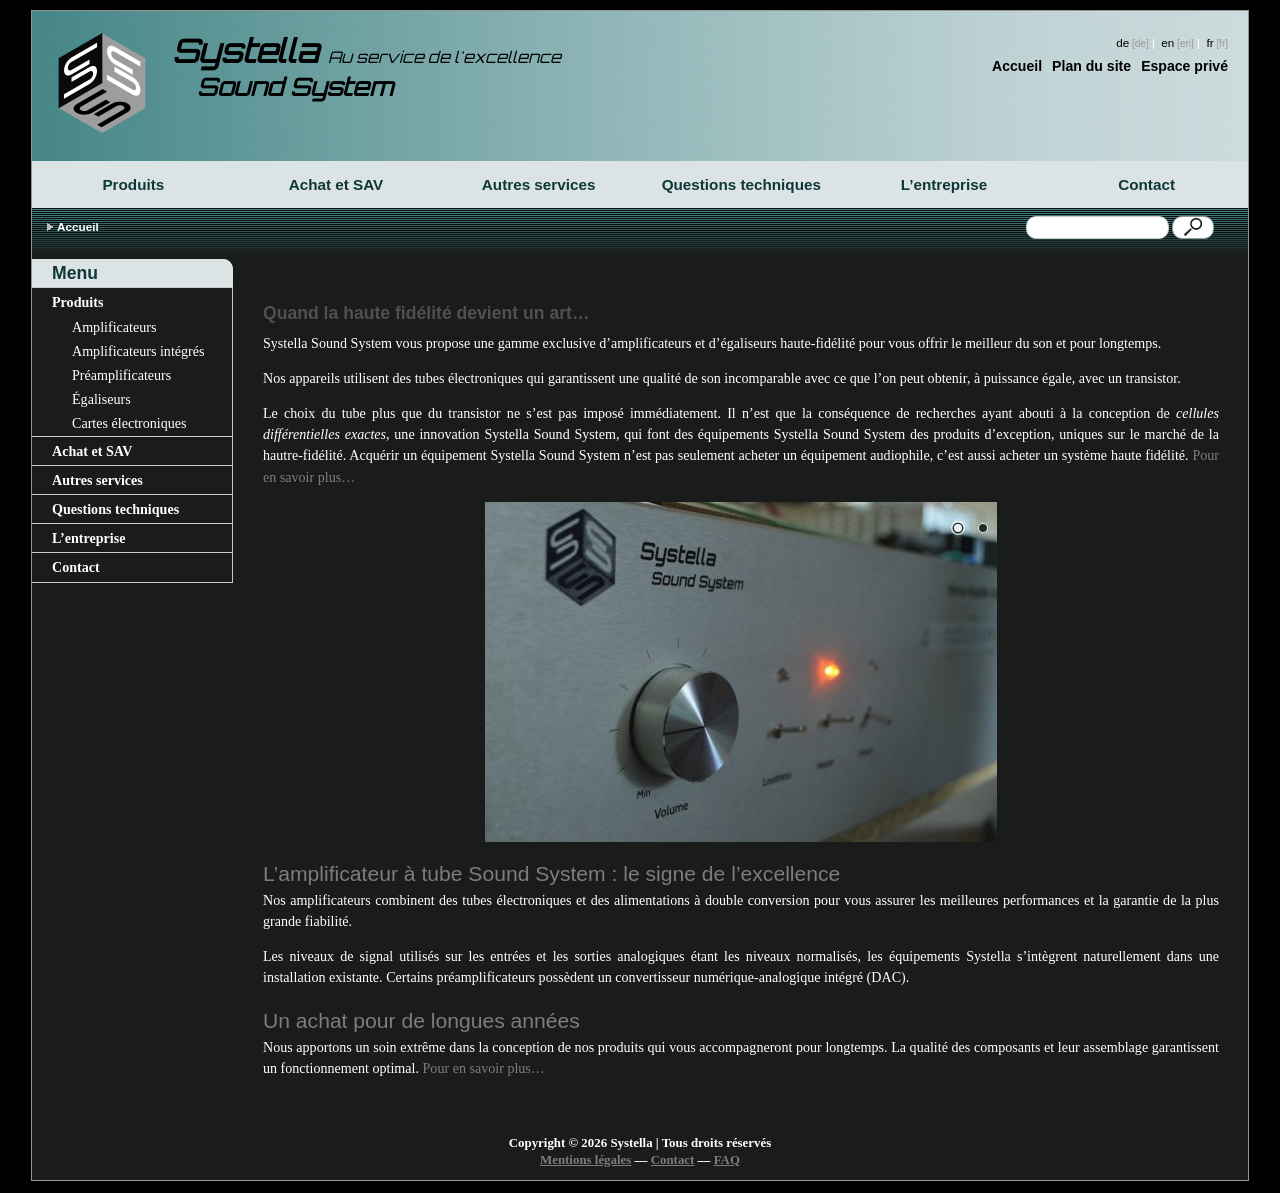 The image size is (1280, 1193). I want to click on FAQ, so click(727, 1160).